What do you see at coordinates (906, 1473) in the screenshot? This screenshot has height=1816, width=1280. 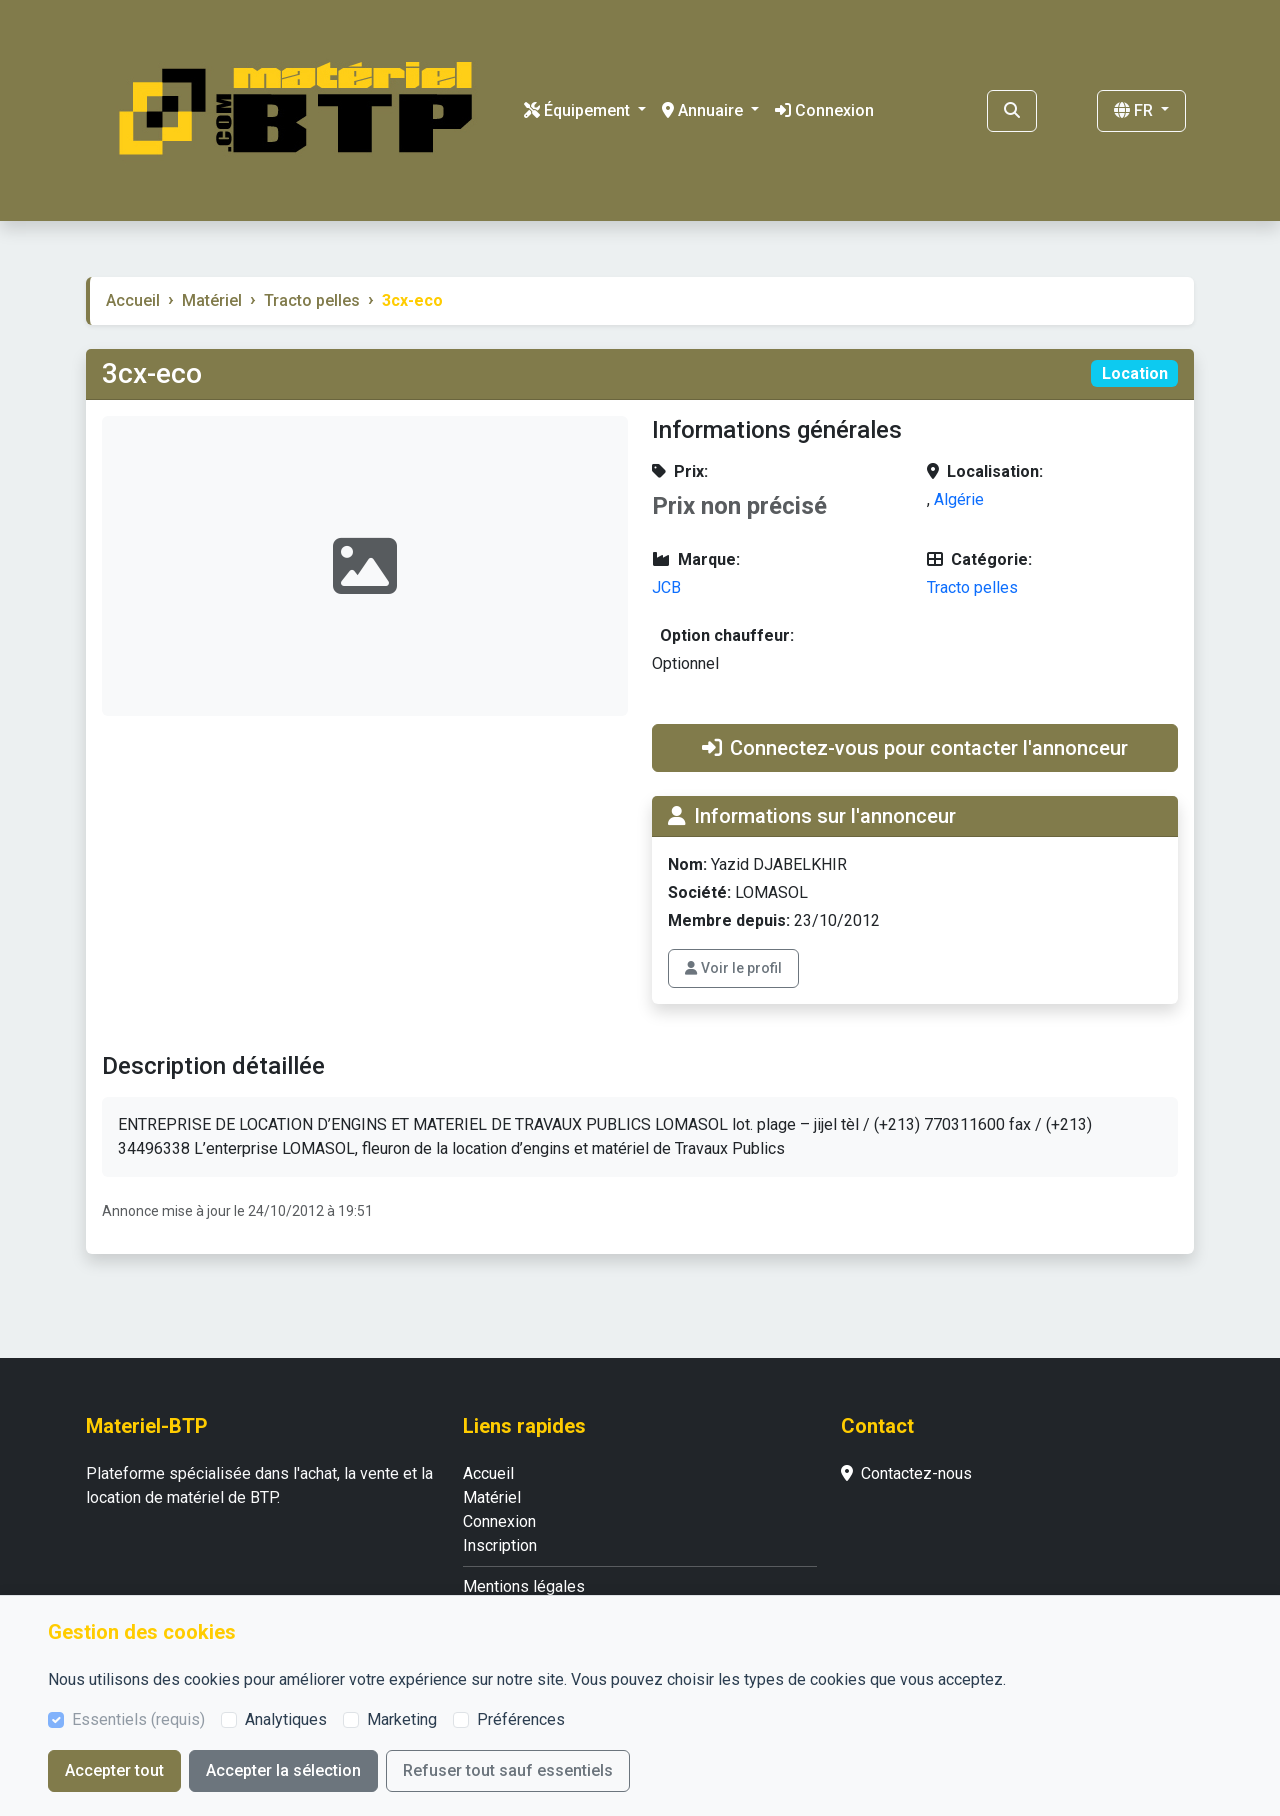 I see `Contactez-nous` at bounding box center [906, 1473].